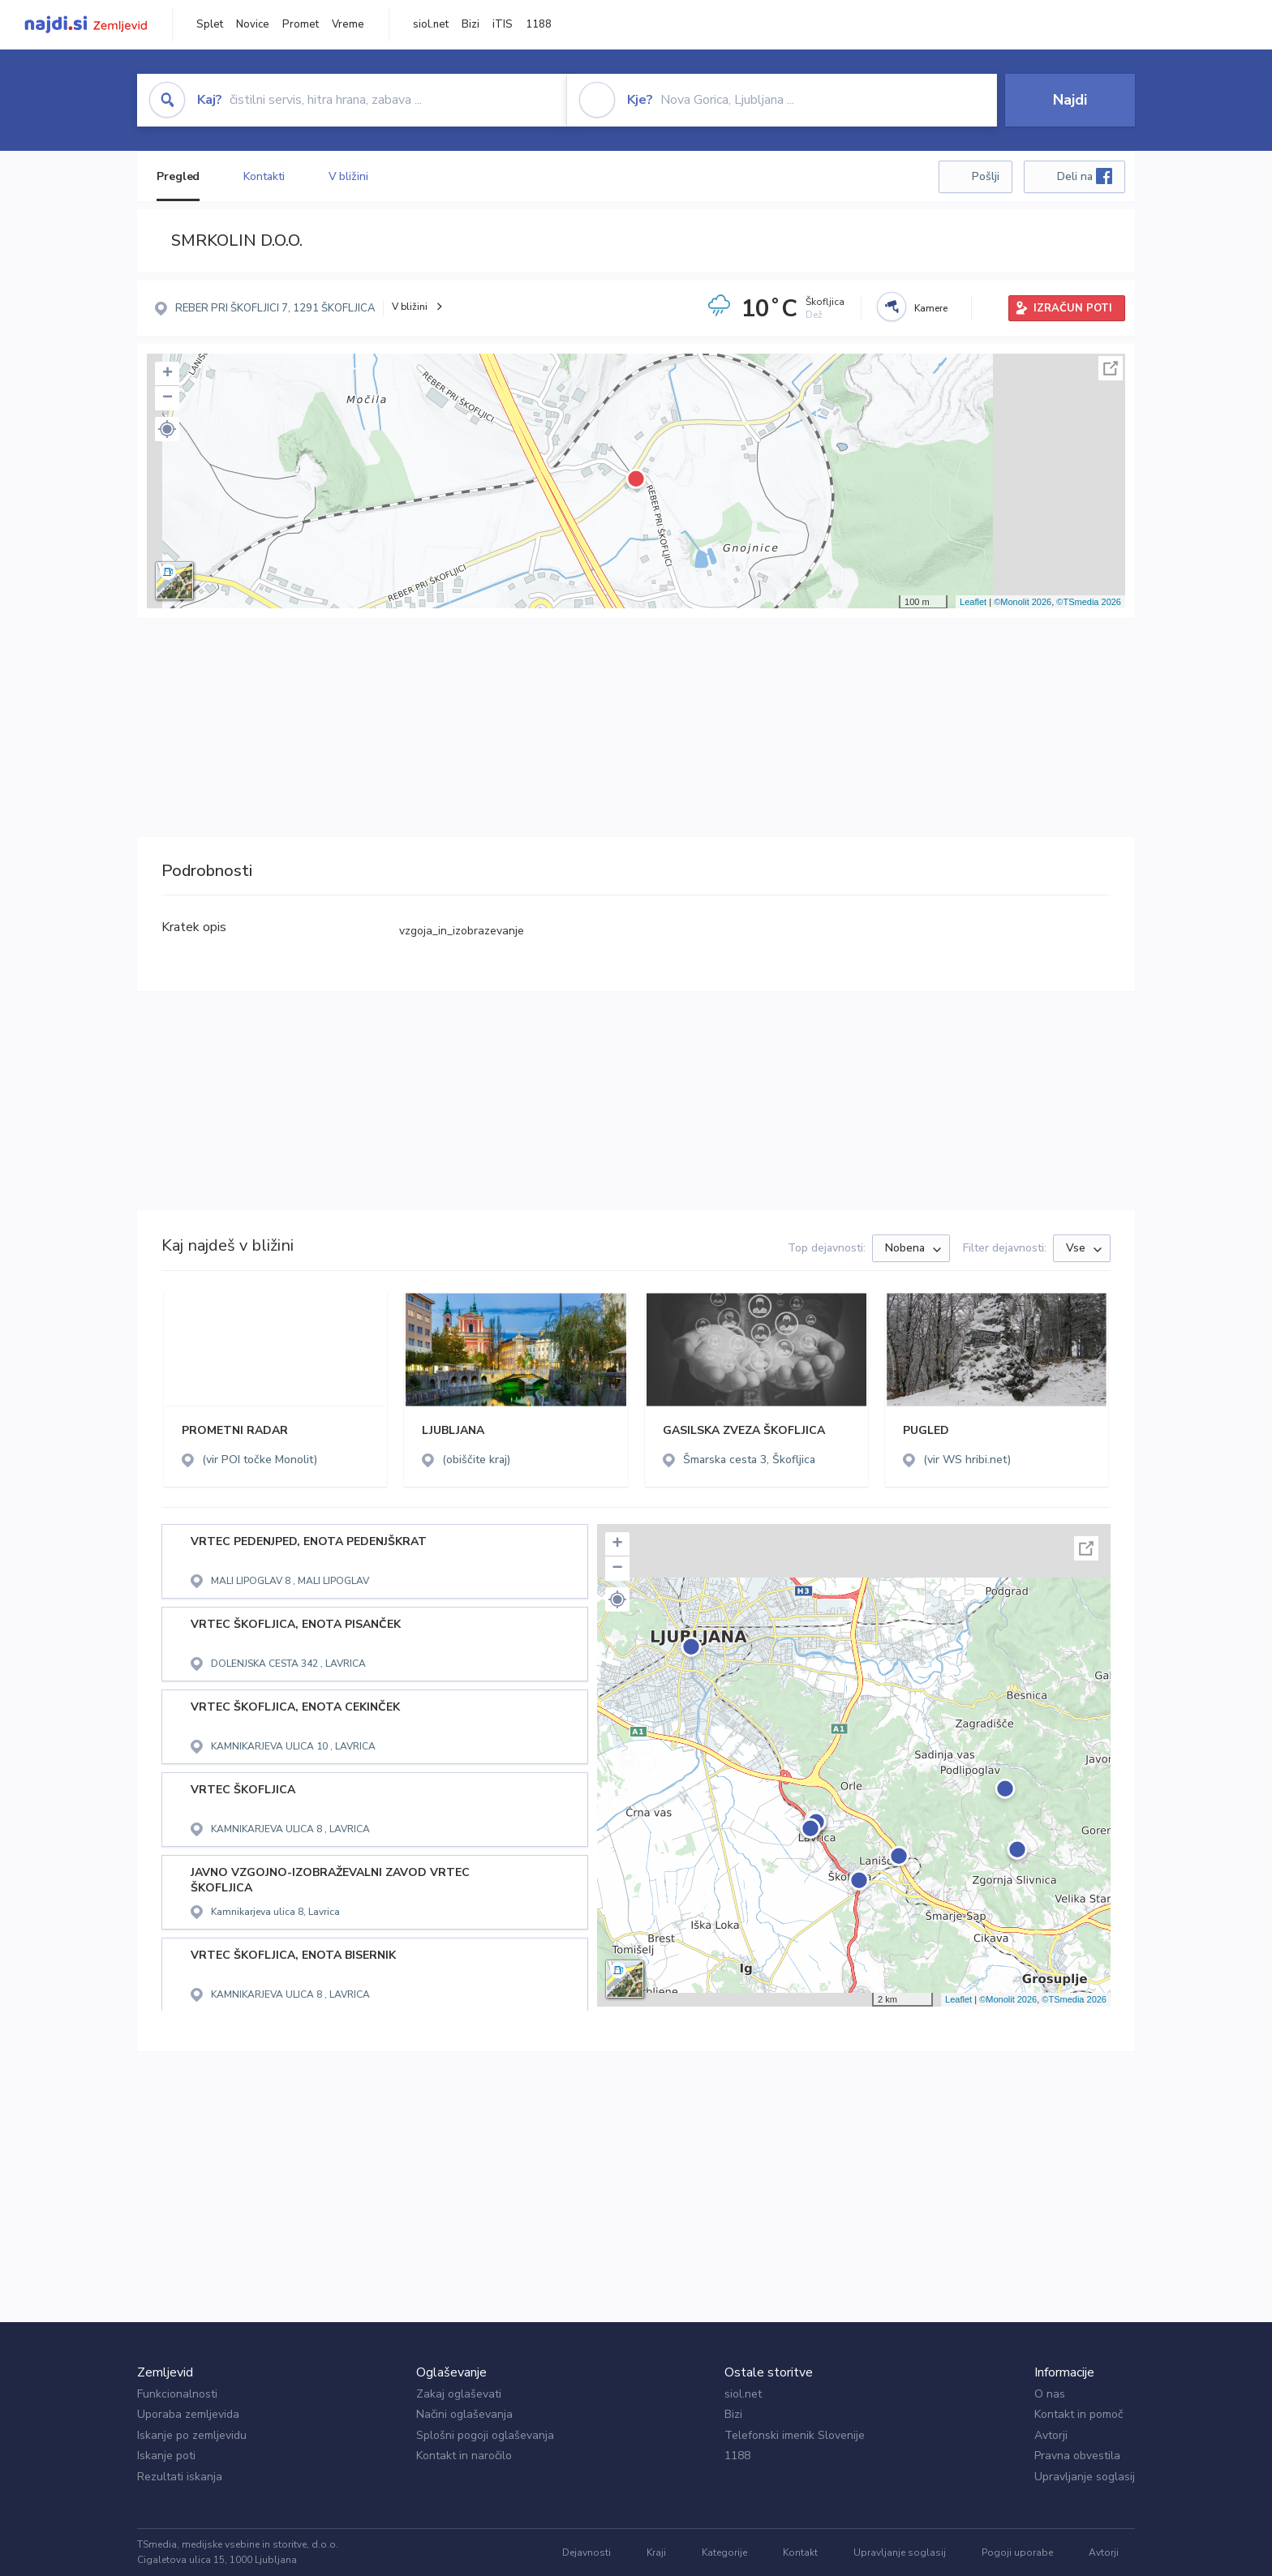 This screenshot has height=2576, width=1272. Describe the element at coordinates (502, 24) in the screenshot. I see `iTIS` at that location.